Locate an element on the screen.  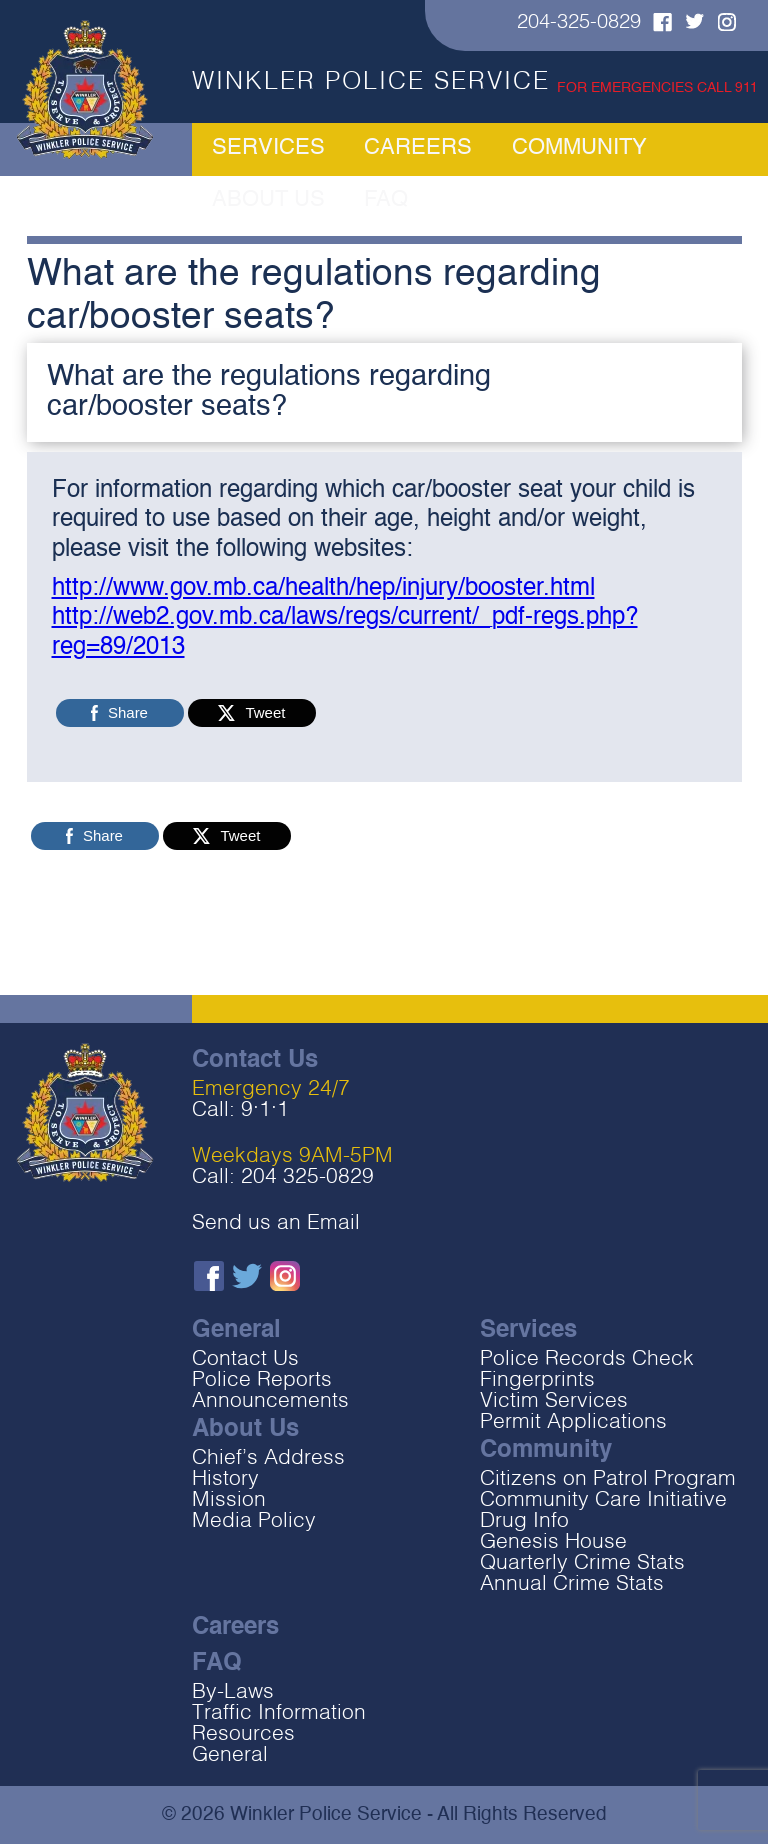
204-325-0829 is located at coordinates (579, 23).